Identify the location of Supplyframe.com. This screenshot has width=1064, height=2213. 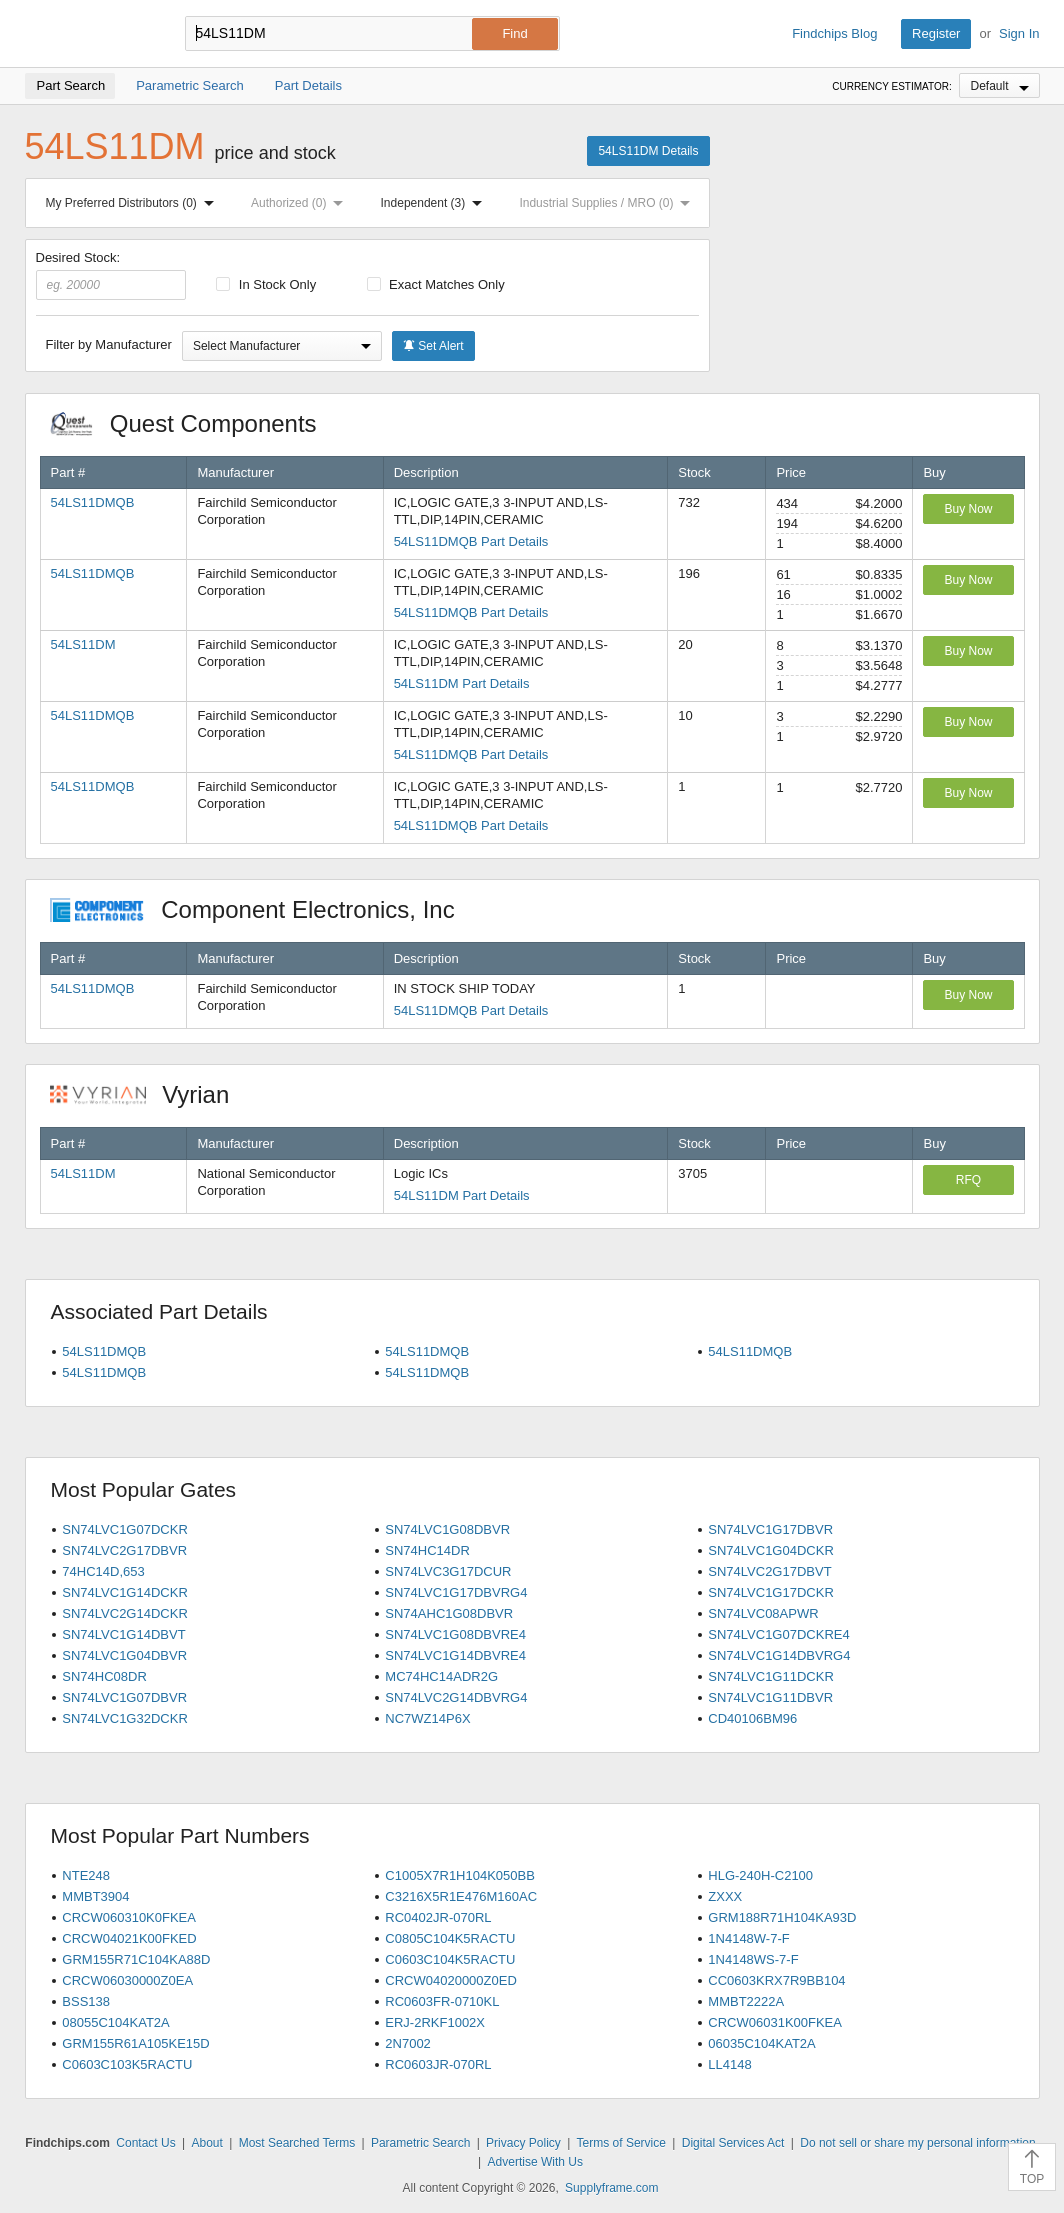
(611, 2188).